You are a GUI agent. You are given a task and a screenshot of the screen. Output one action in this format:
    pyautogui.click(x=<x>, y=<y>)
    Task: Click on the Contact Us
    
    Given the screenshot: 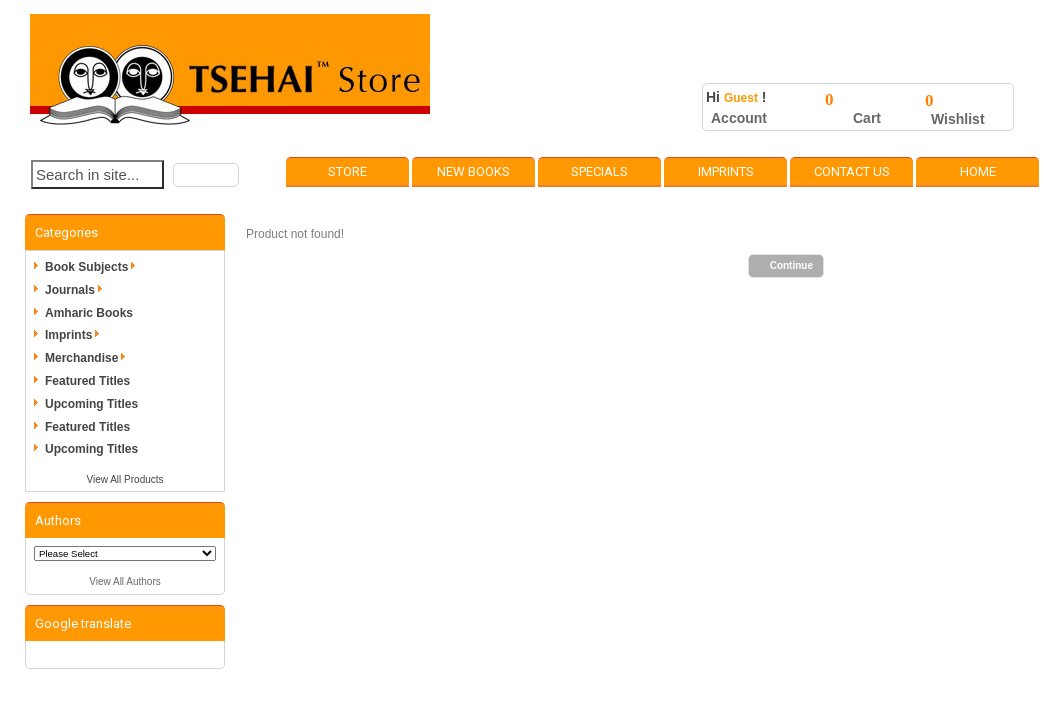 What is the action you would take?
    pyautogui.click(x=852, y=171)
    